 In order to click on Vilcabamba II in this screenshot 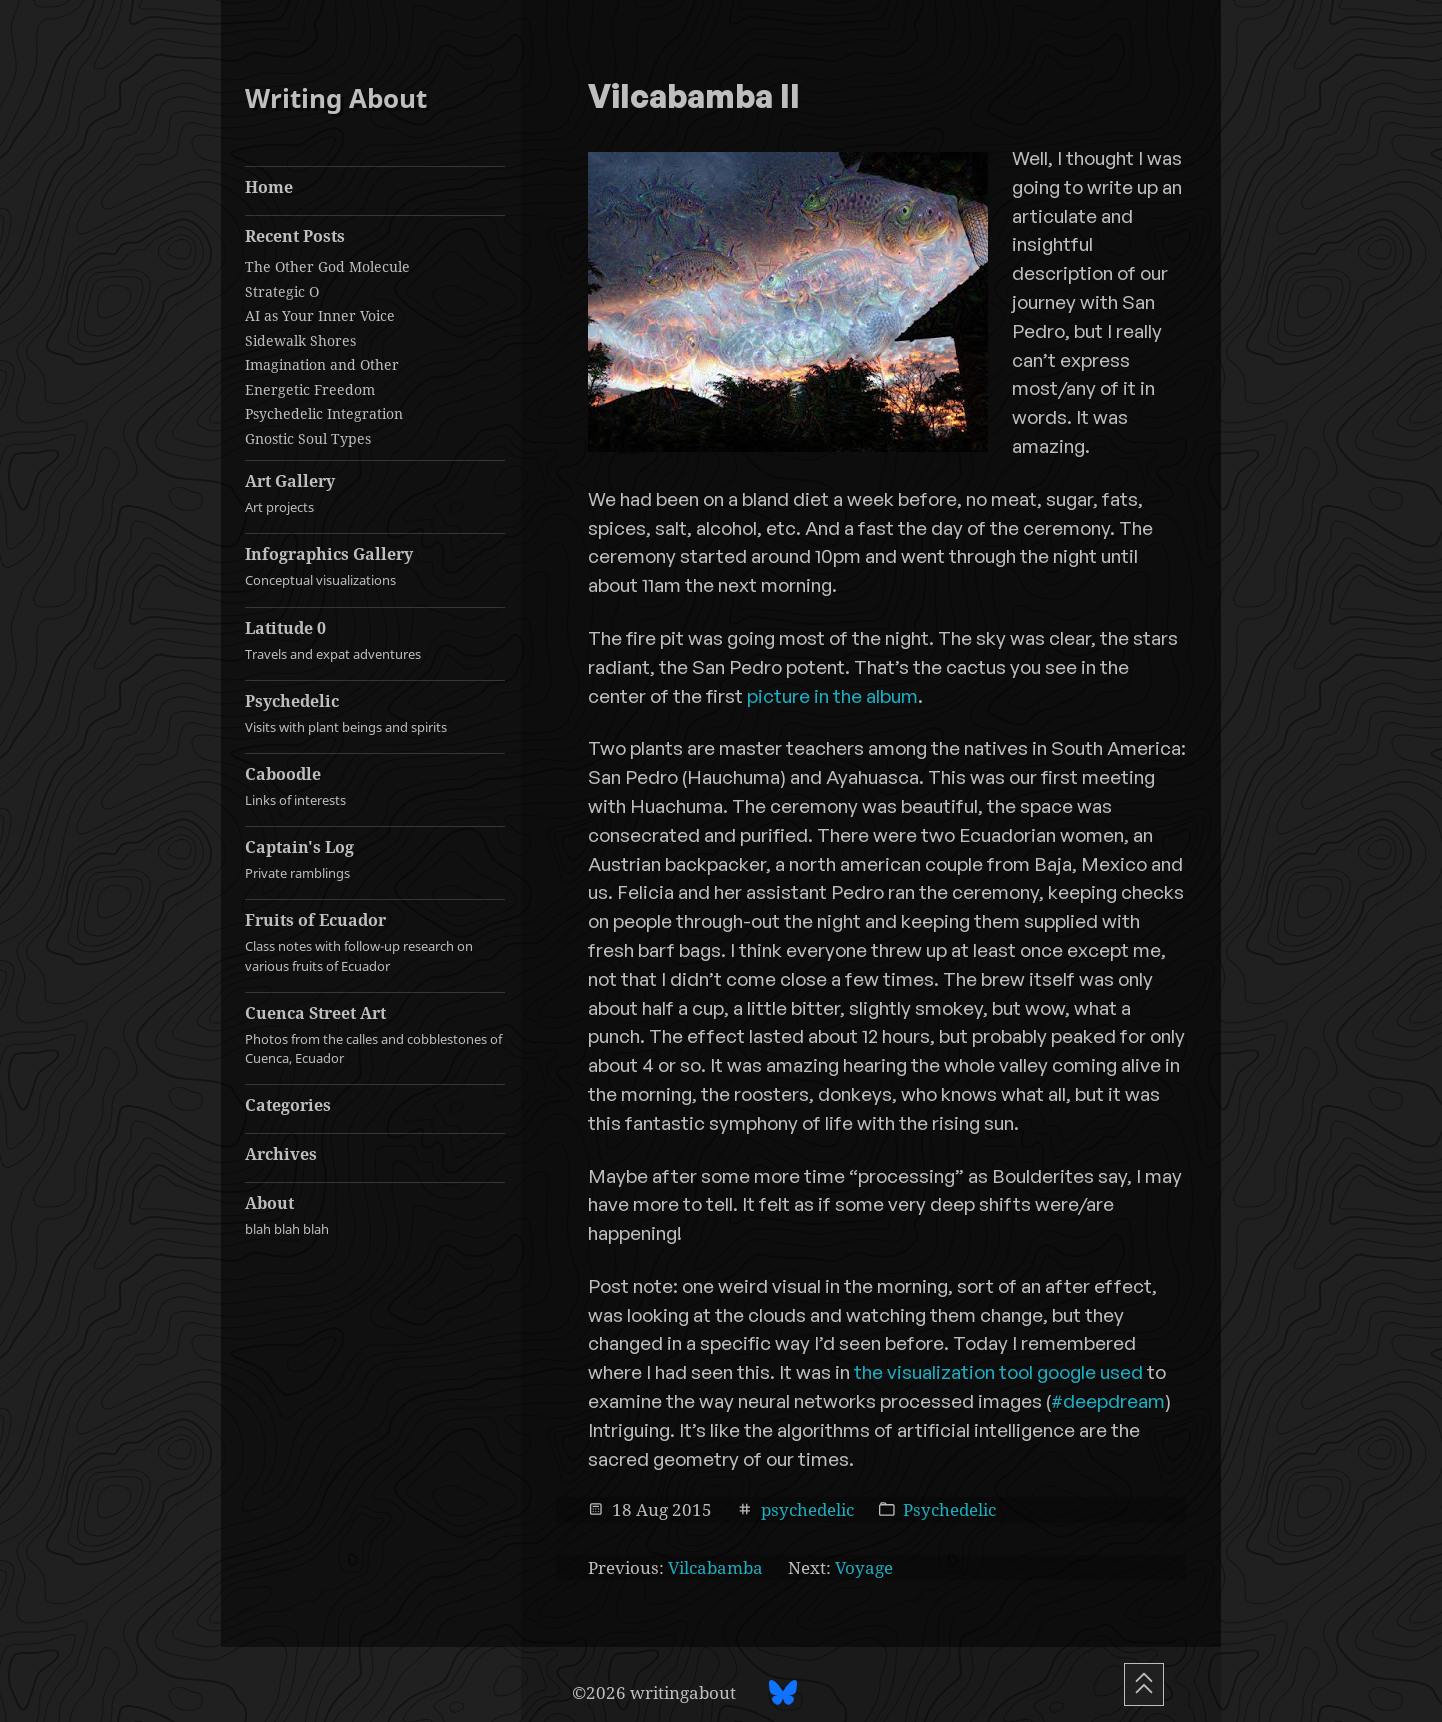, I will do `click(694, 98)`.